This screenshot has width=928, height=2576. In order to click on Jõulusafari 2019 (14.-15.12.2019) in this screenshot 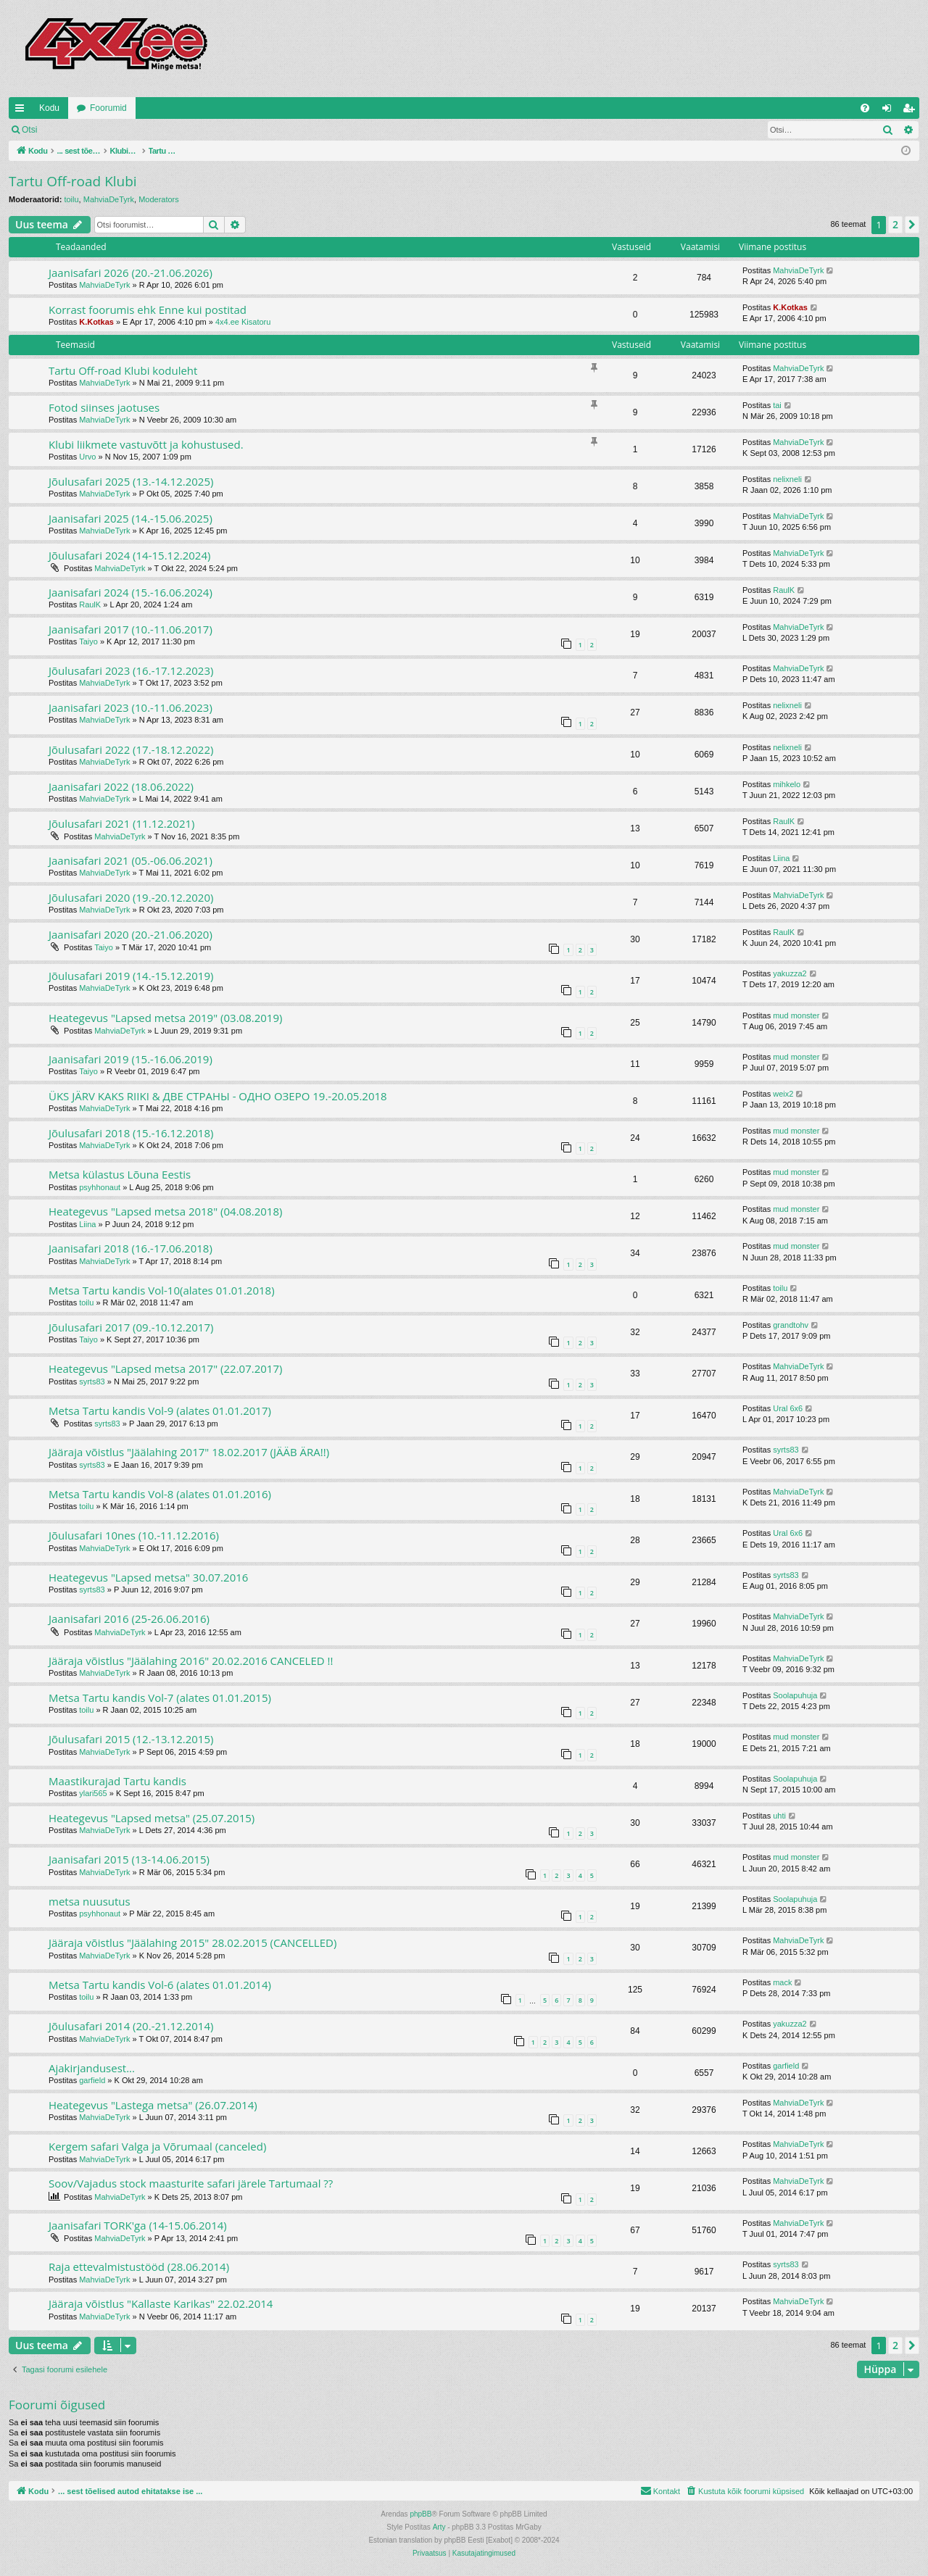, I will do `click(131, 975)`.